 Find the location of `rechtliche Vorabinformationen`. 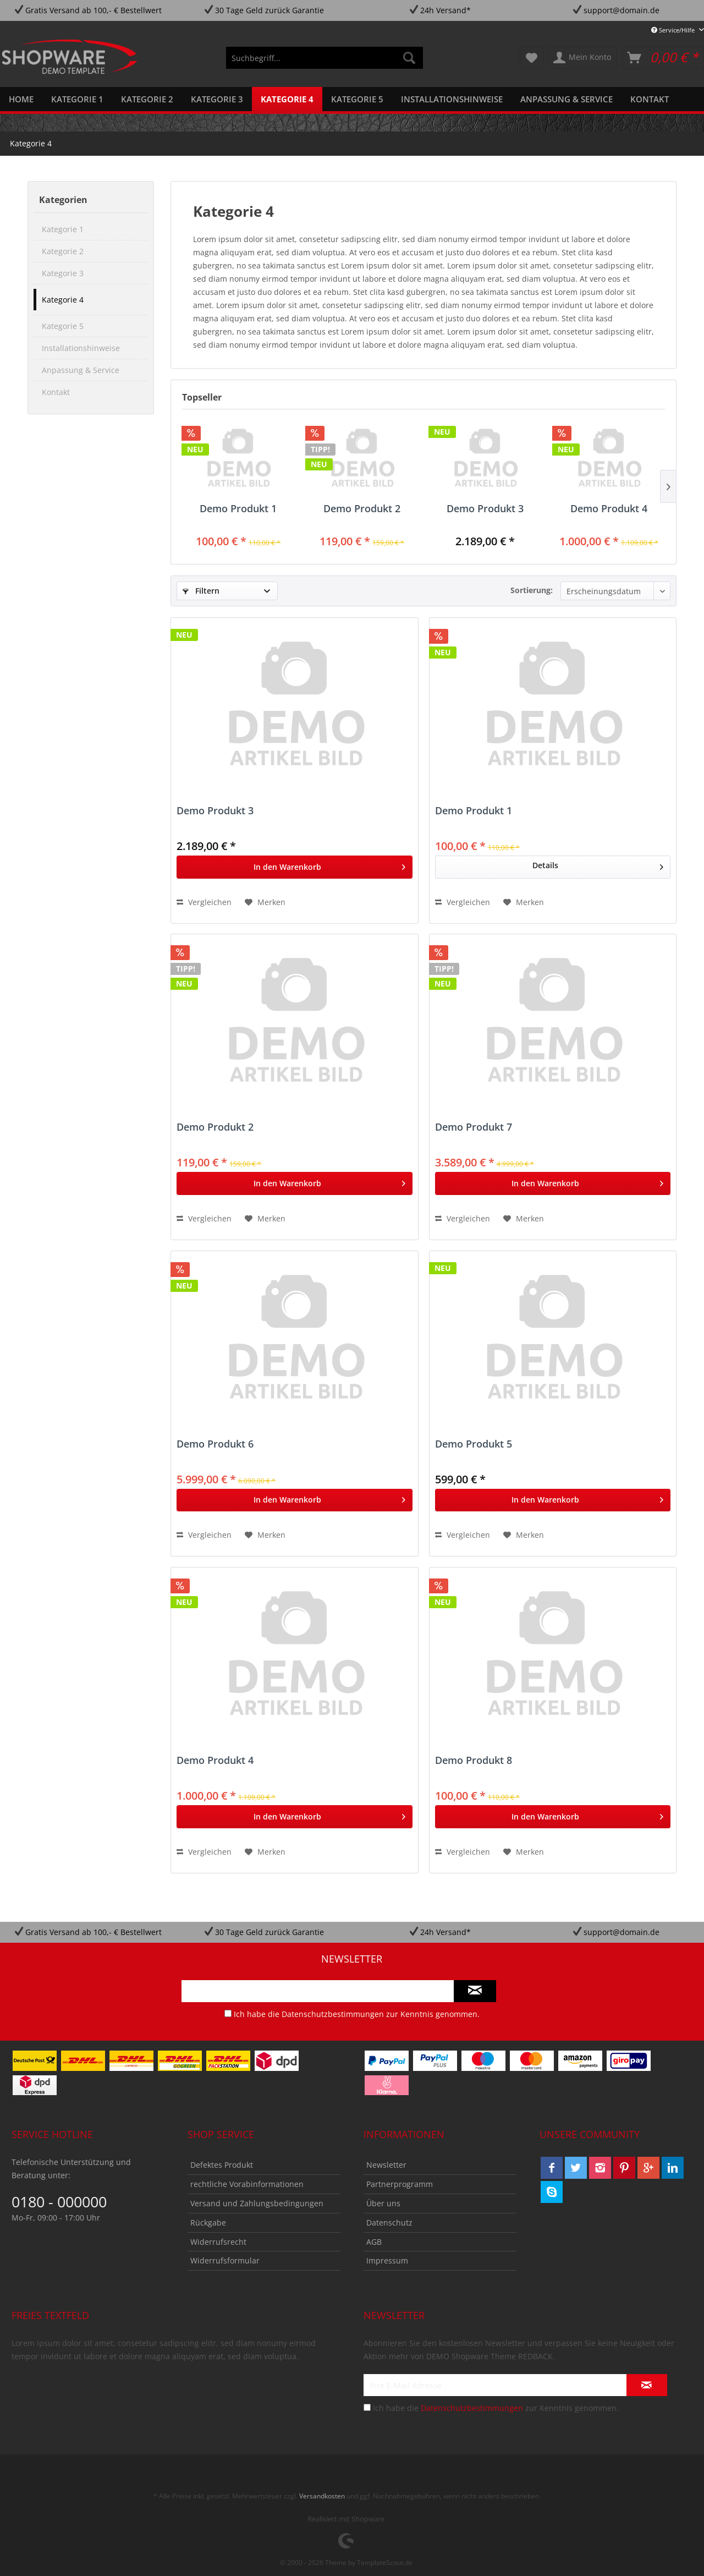

rechtliche Vorabinformationen is located at coordinates (247, 2184).